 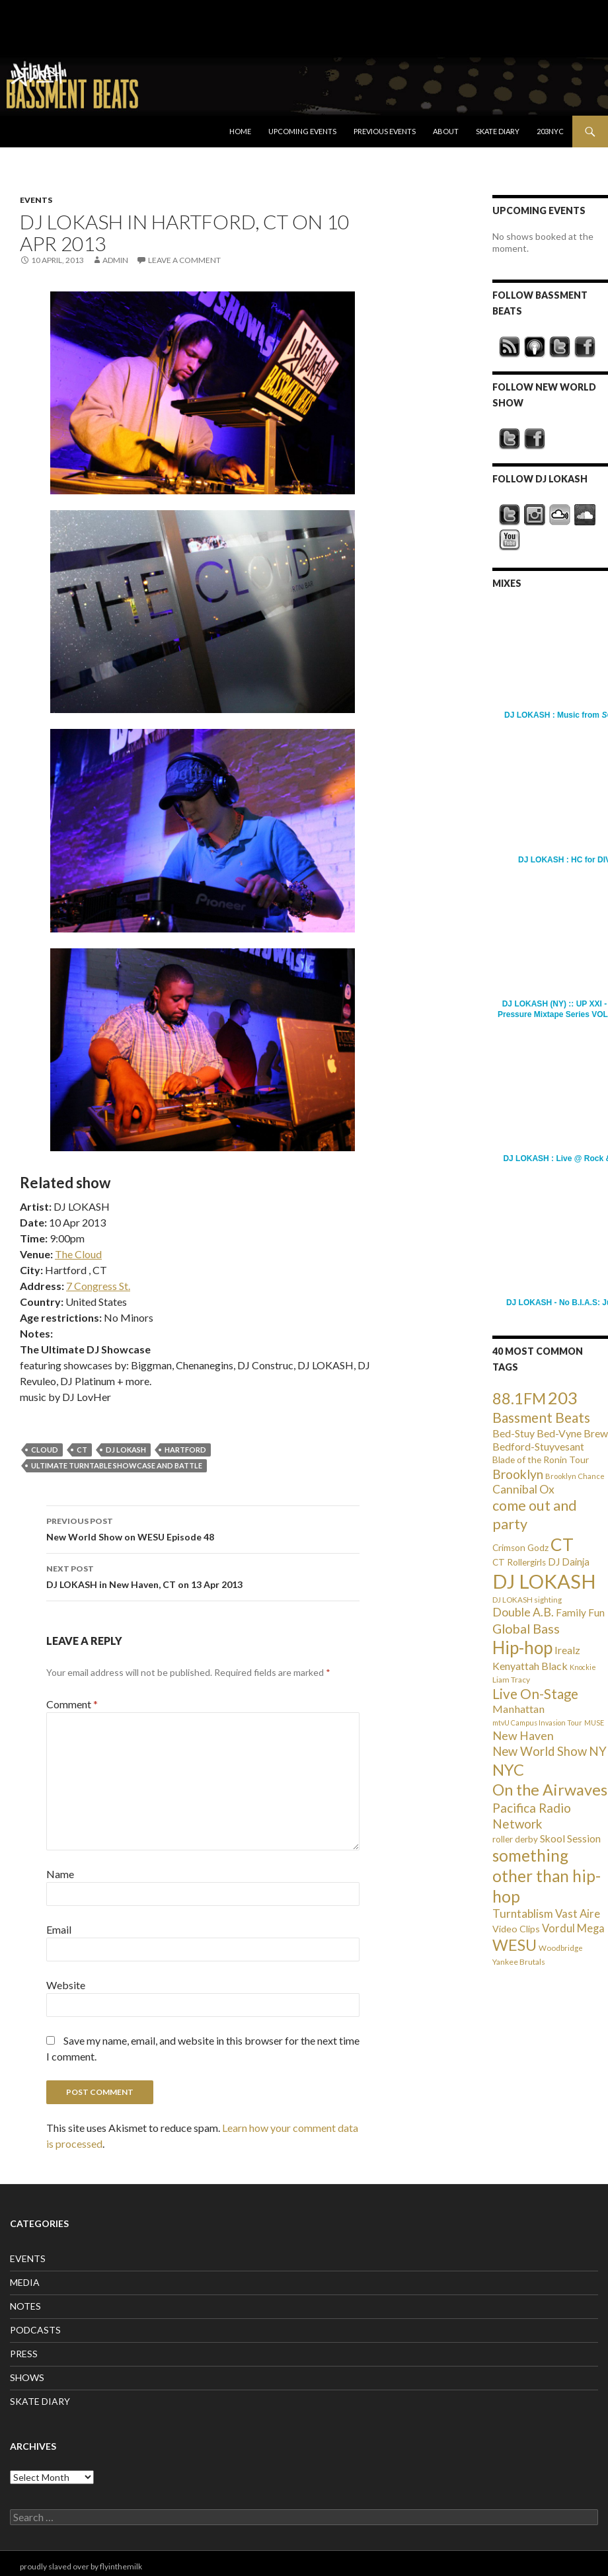 I want to click on Email, so click(x=58, y=1929).